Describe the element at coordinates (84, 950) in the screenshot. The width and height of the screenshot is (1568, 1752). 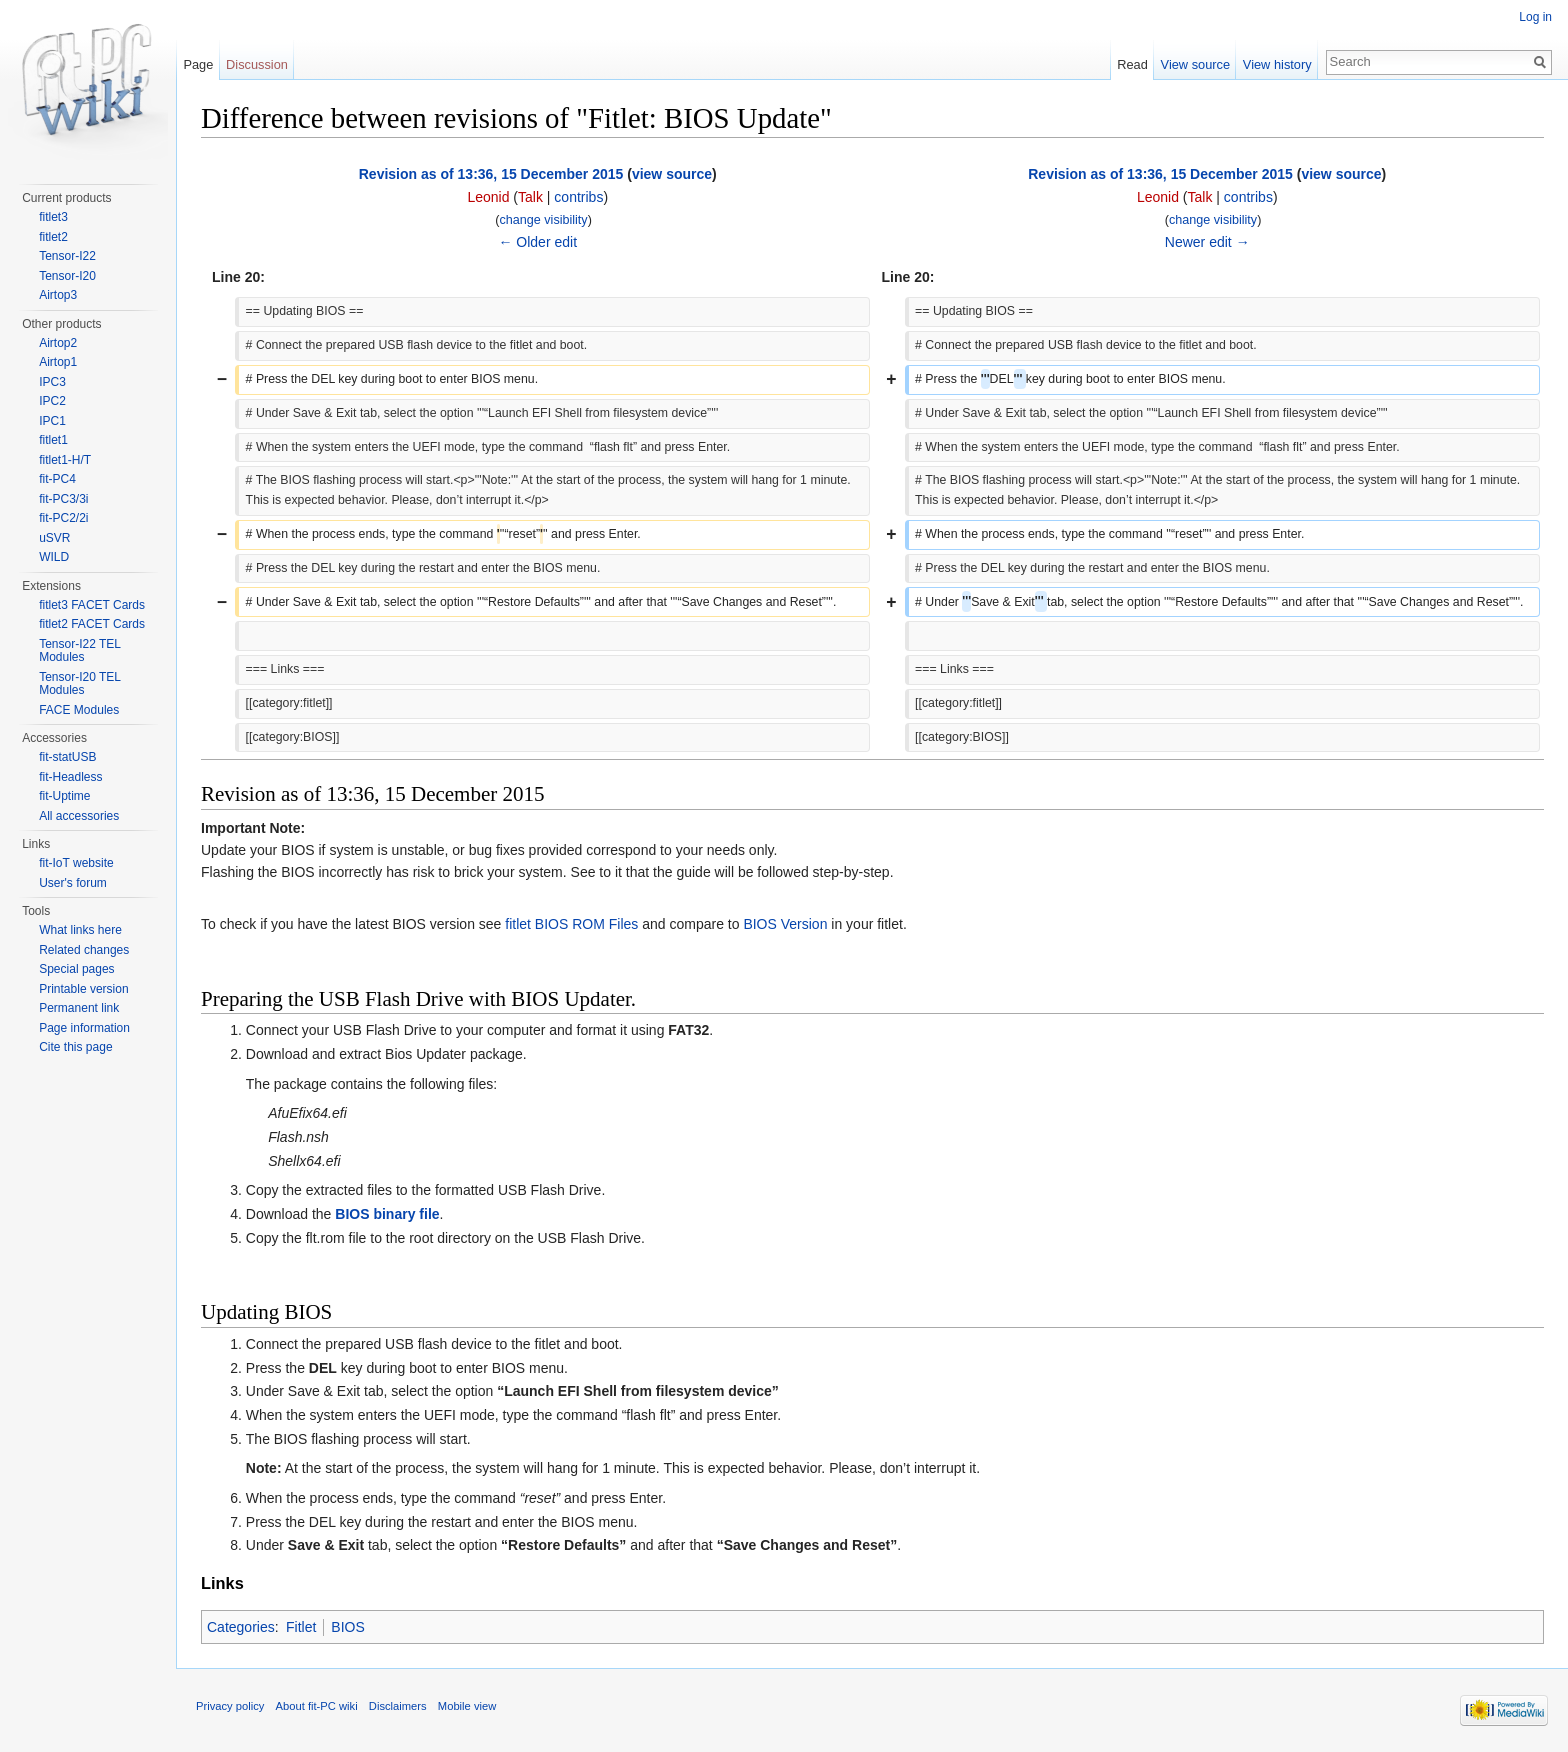
I see `Related changes` at that location.